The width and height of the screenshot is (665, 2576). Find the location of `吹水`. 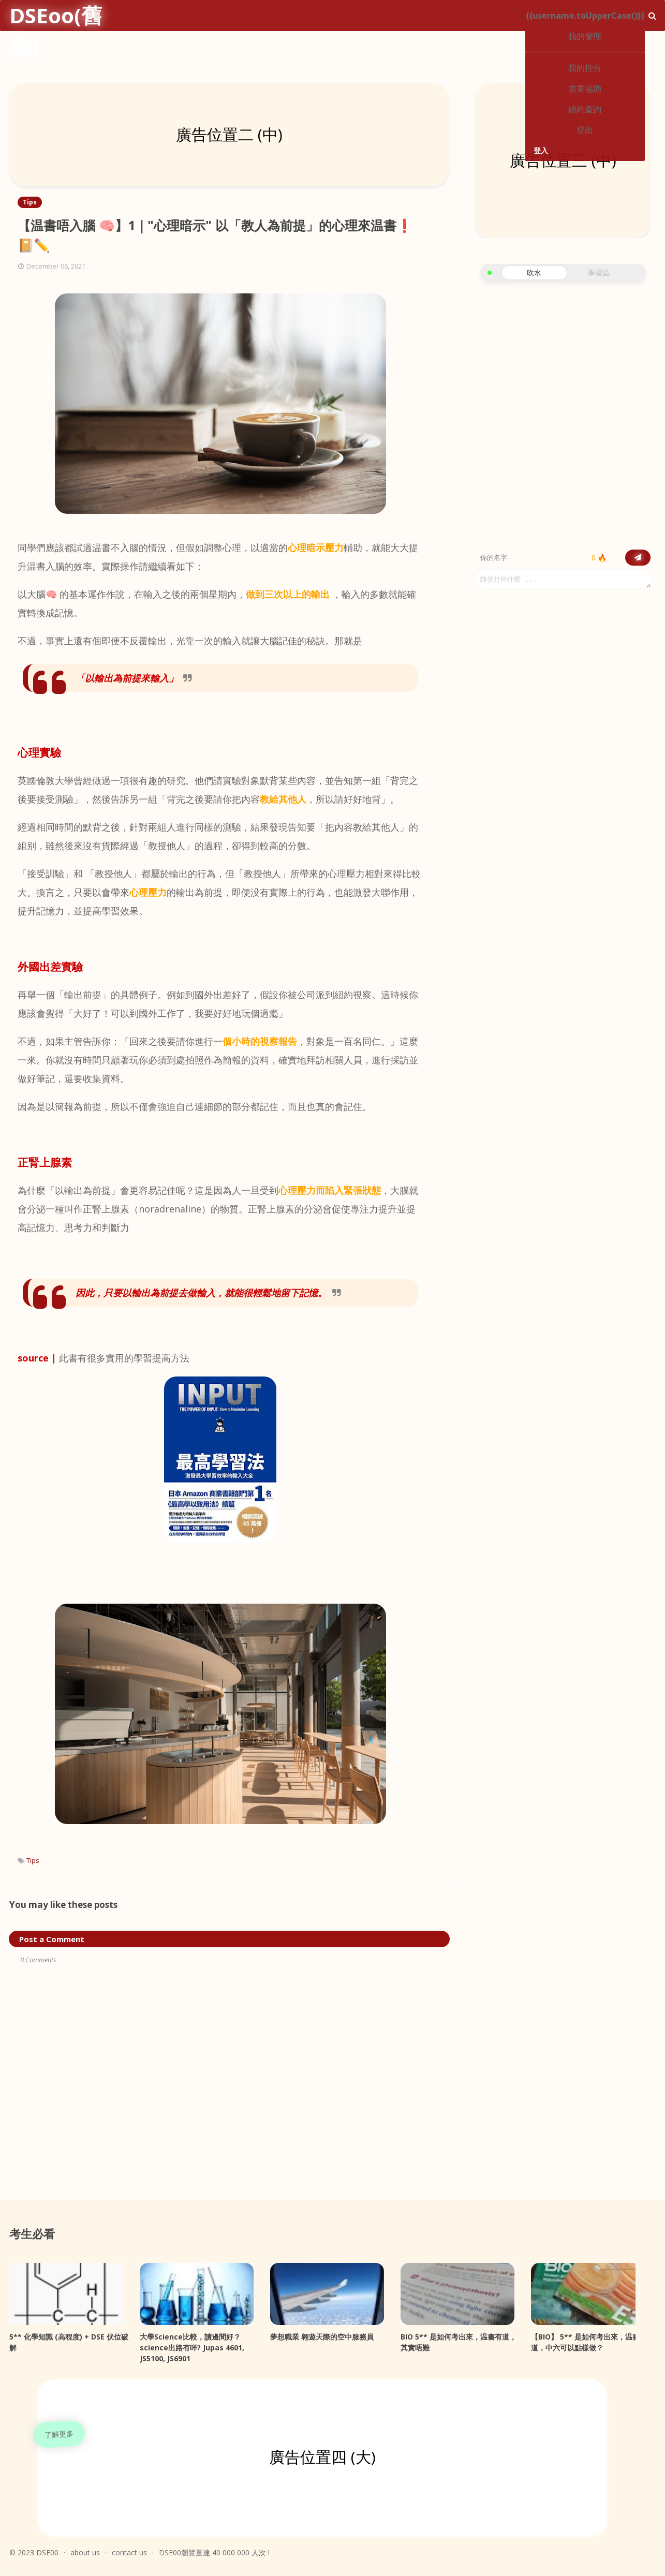

吹水 is located at coordinates (534, 272).